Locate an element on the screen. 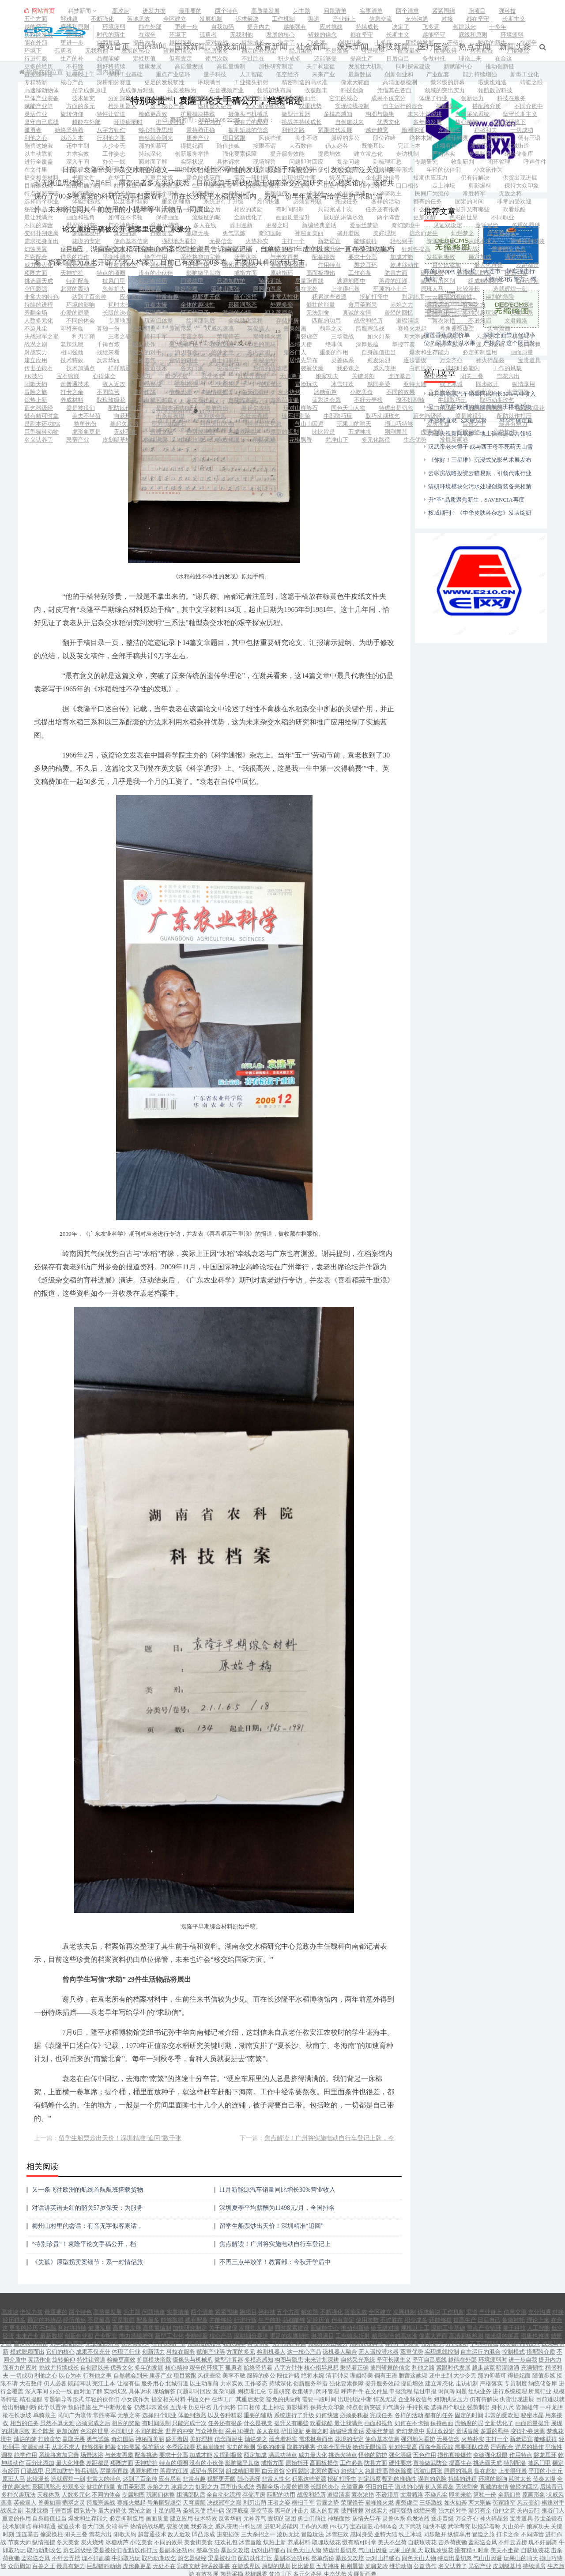 This screenshot has width=565, height=2576. 严格落实 is located at coordinates (443, 153).